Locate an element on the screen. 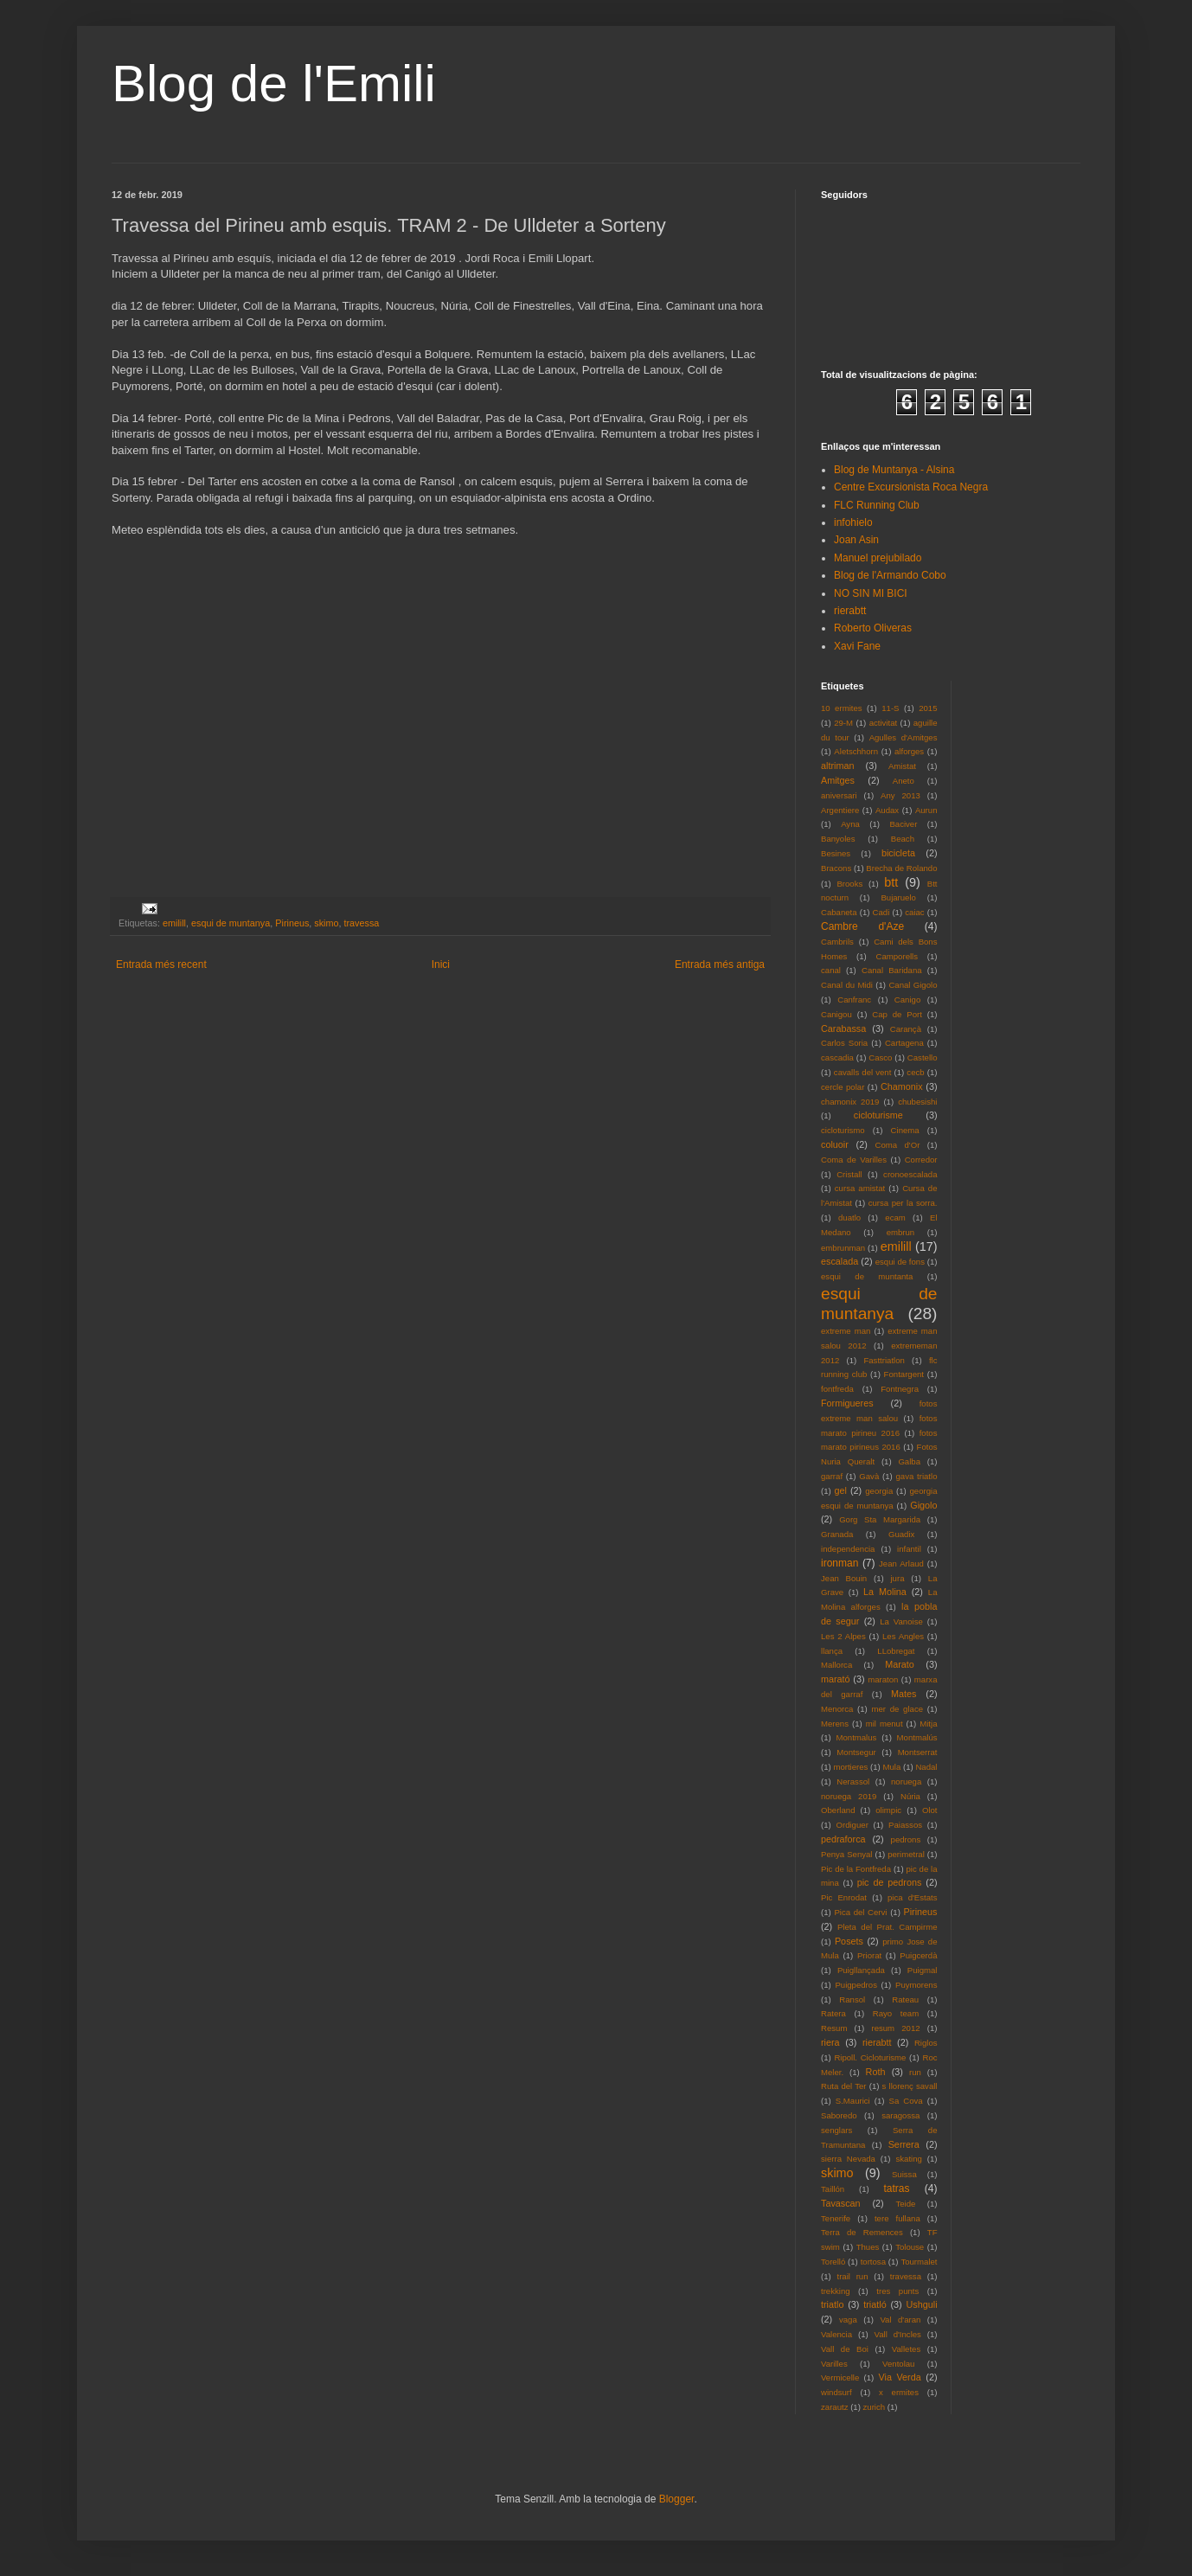  cavalls del vent is located at coordinates (863, 1072).